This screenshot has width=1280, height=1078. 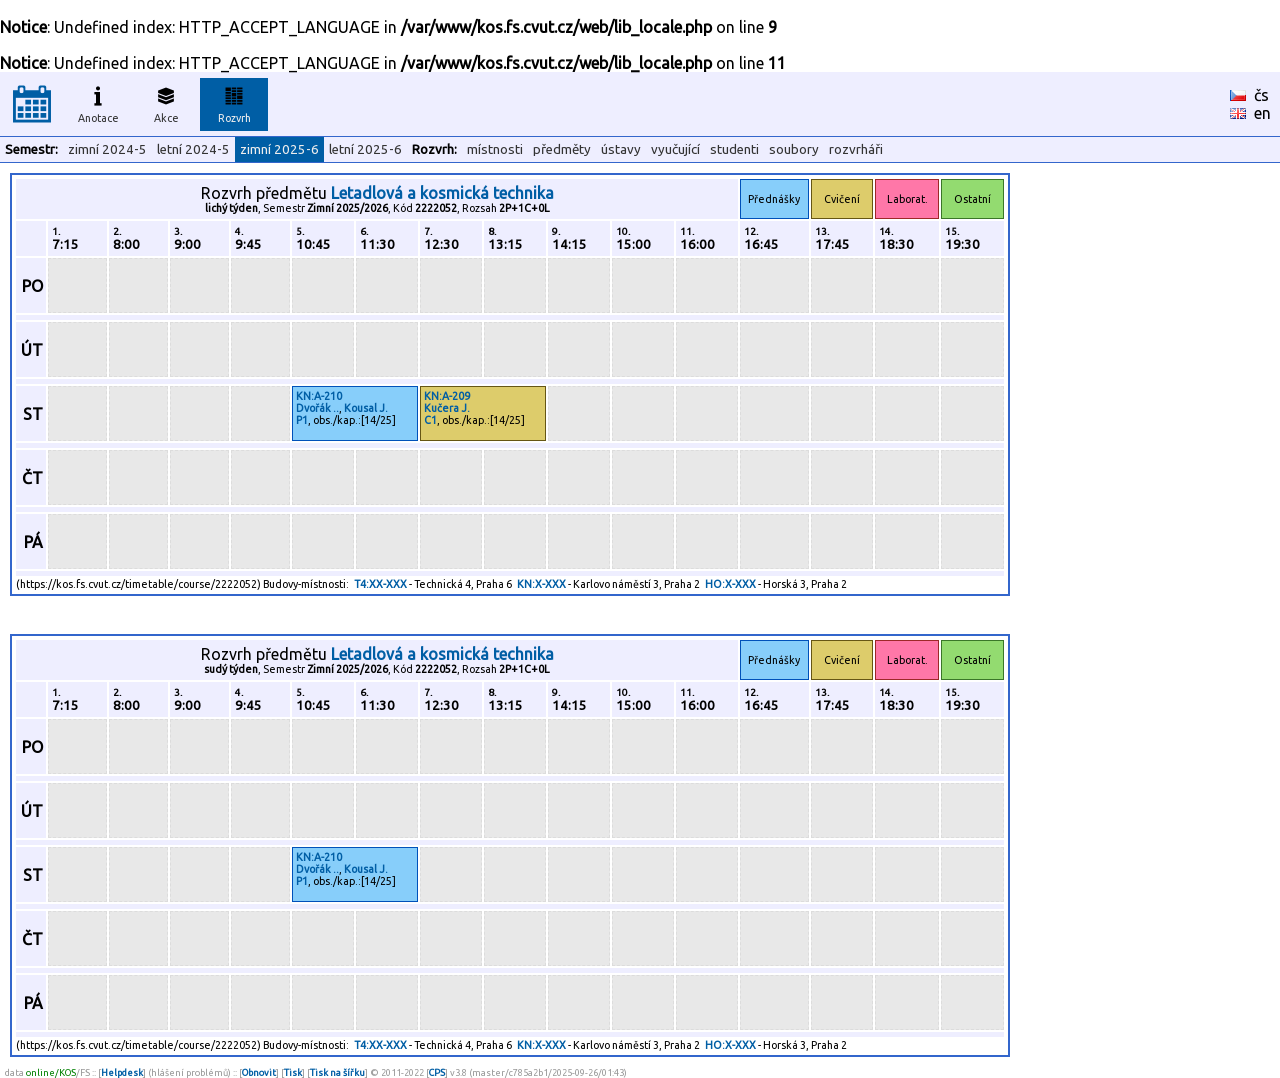 I want to click on P1, so click(x=302, y=420).